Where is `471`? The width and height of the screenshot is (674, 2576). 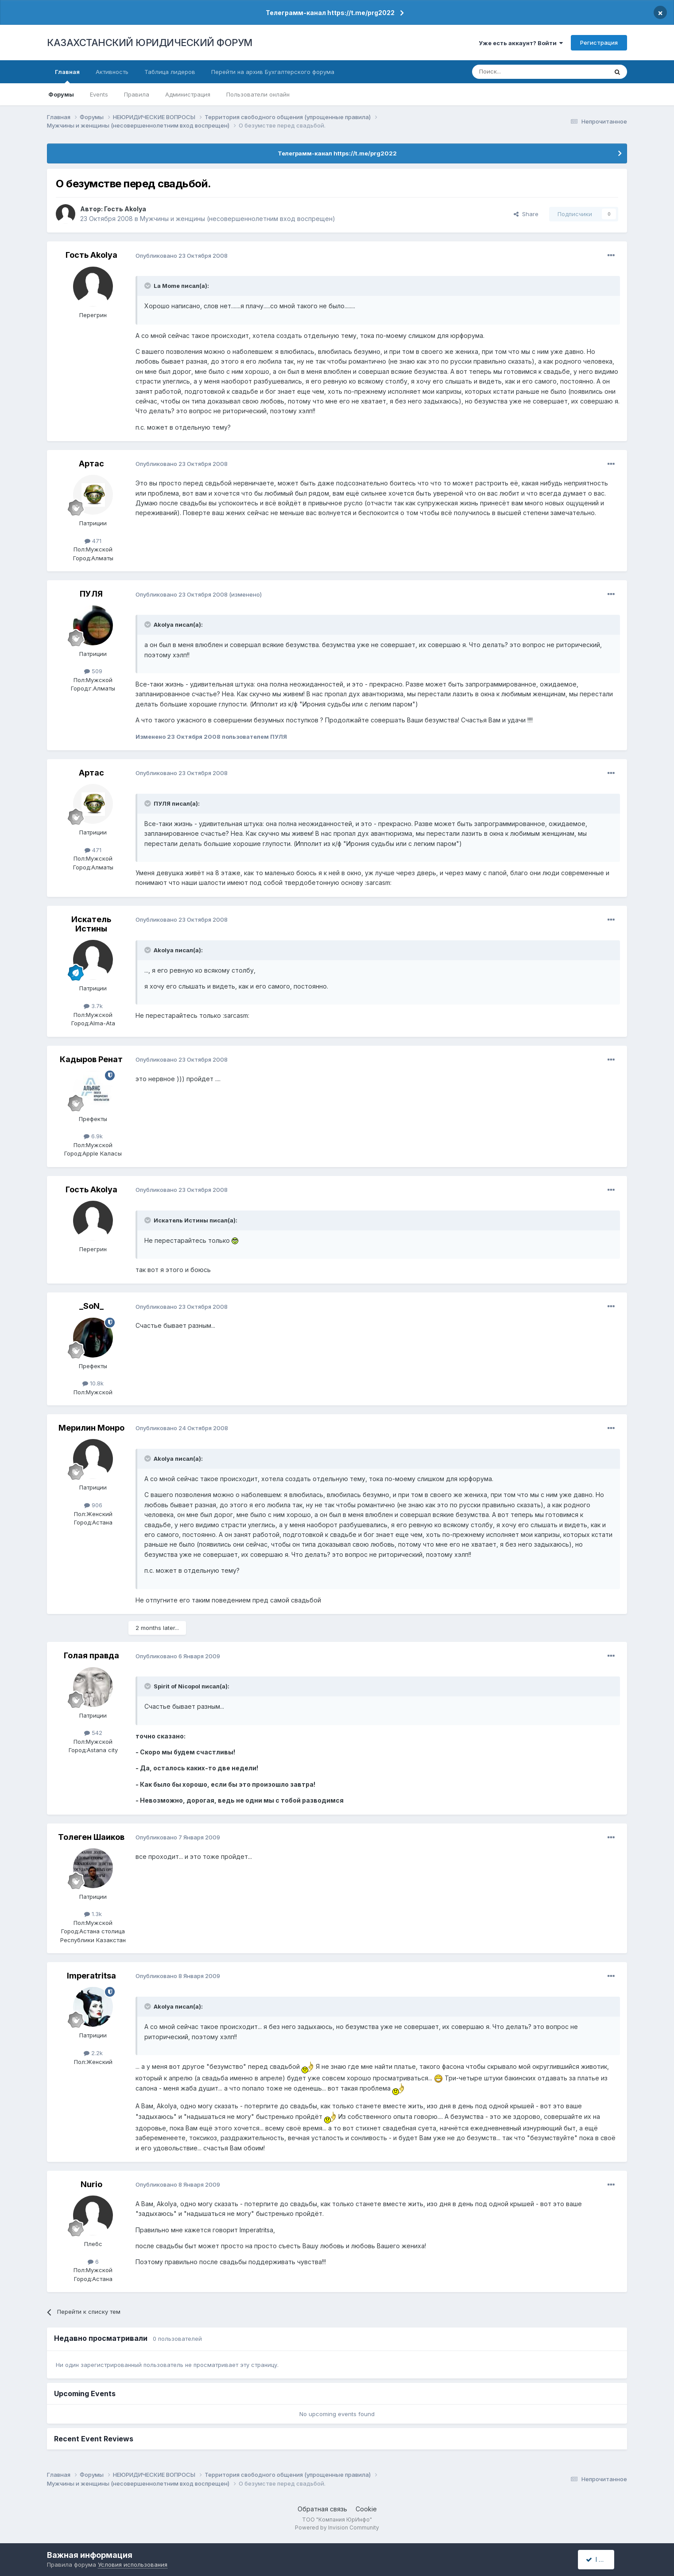
471 is located at coordinates (93, 540).